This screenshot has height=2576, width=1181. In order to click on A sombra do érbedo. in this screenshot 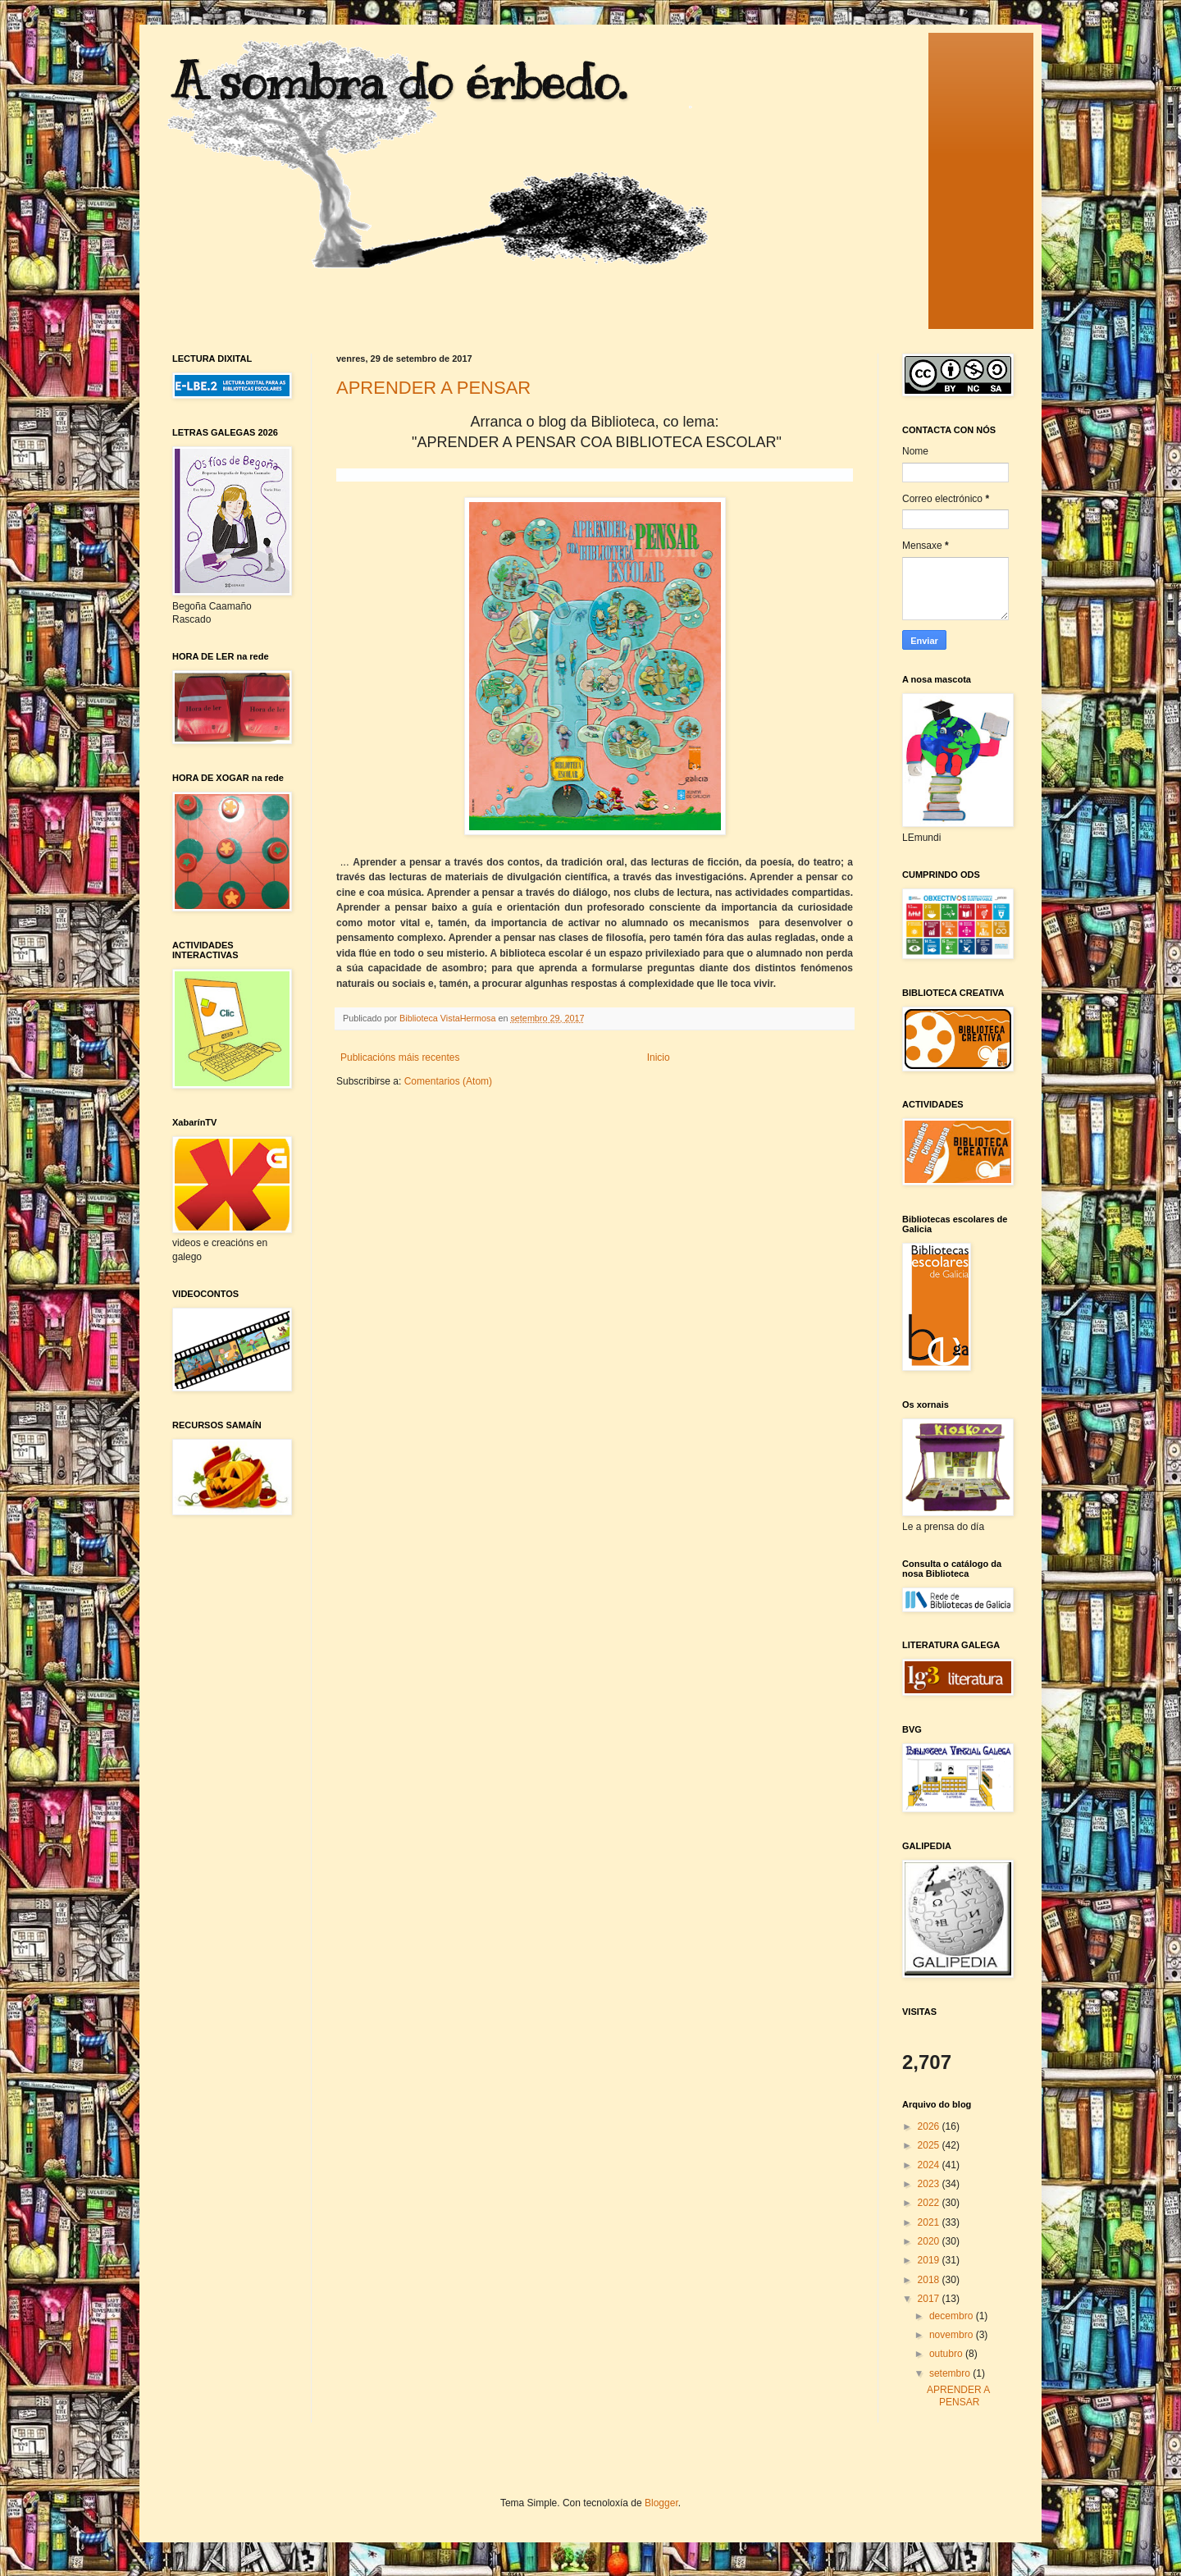, I will do `click(399, 82)`.